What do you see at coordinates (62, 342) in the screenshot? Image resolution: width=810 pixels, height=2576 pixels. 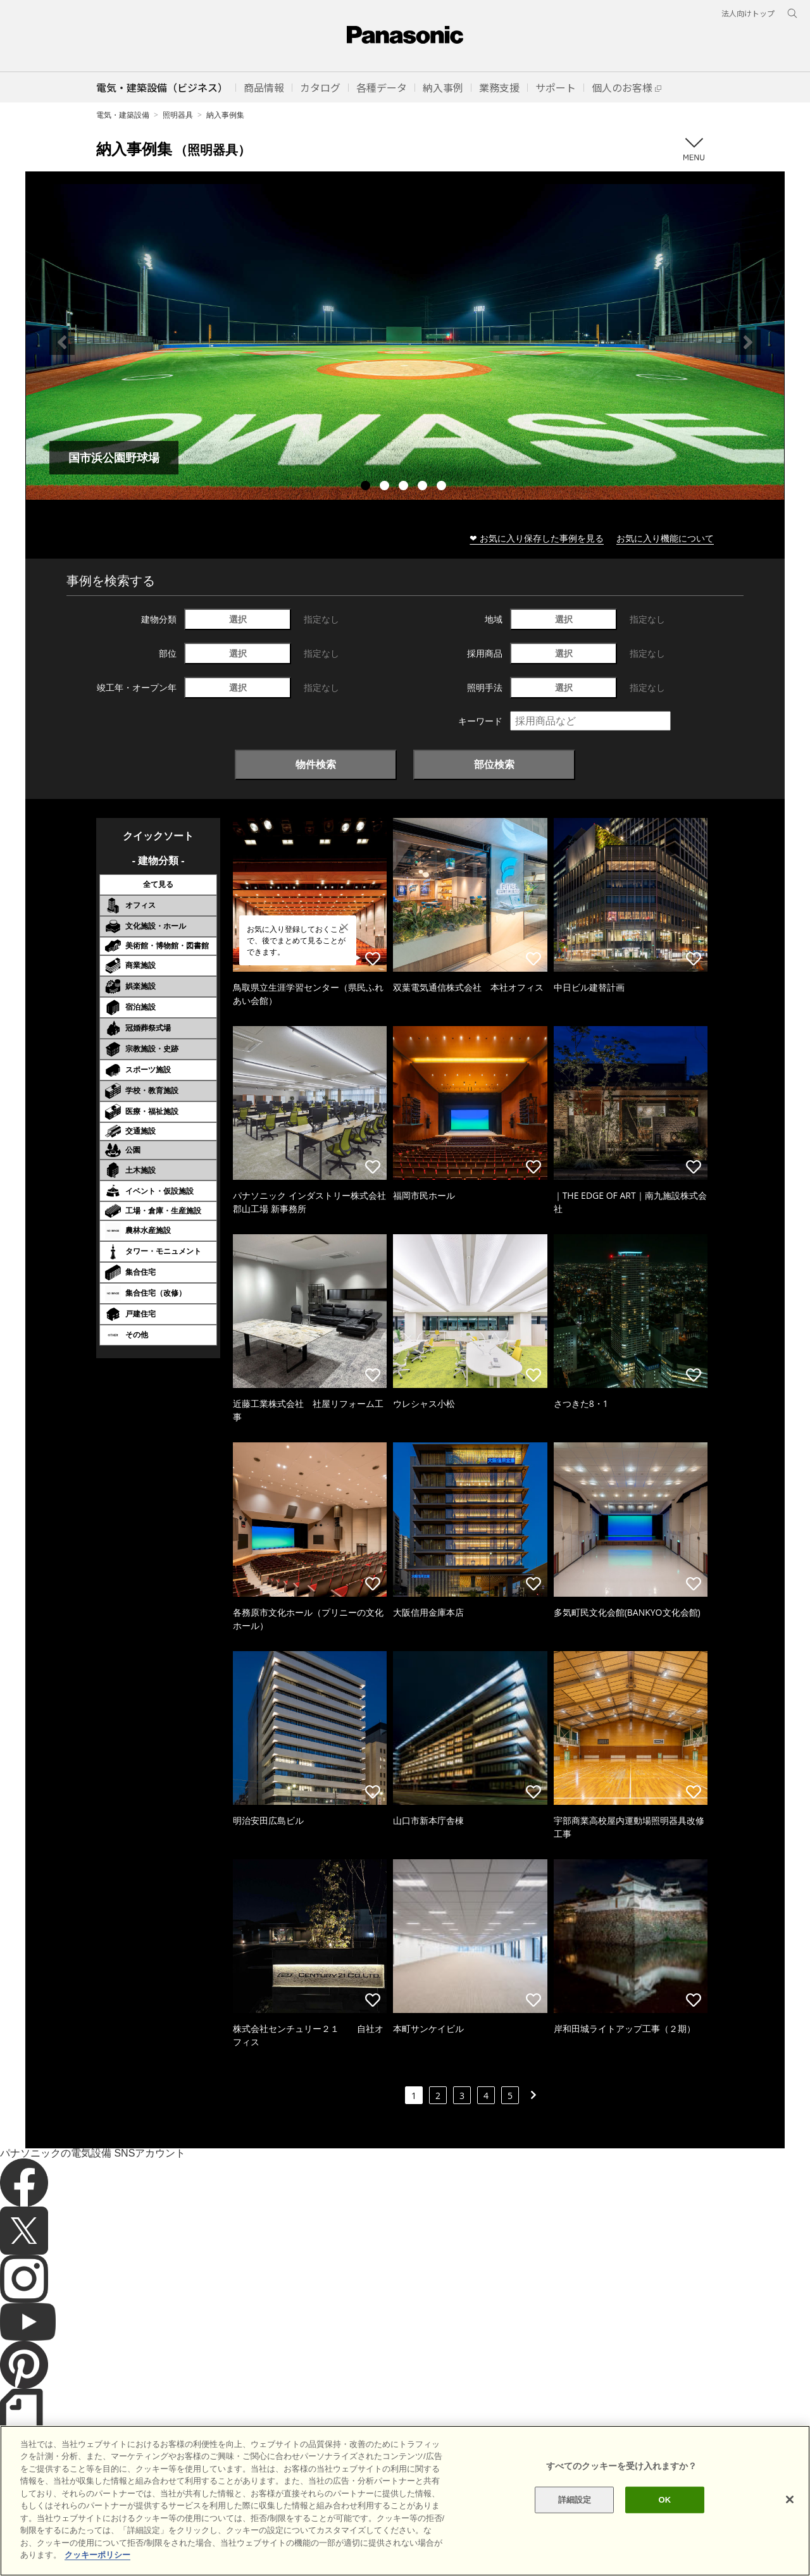 I see `Previous` at bounding box center [62, 342].